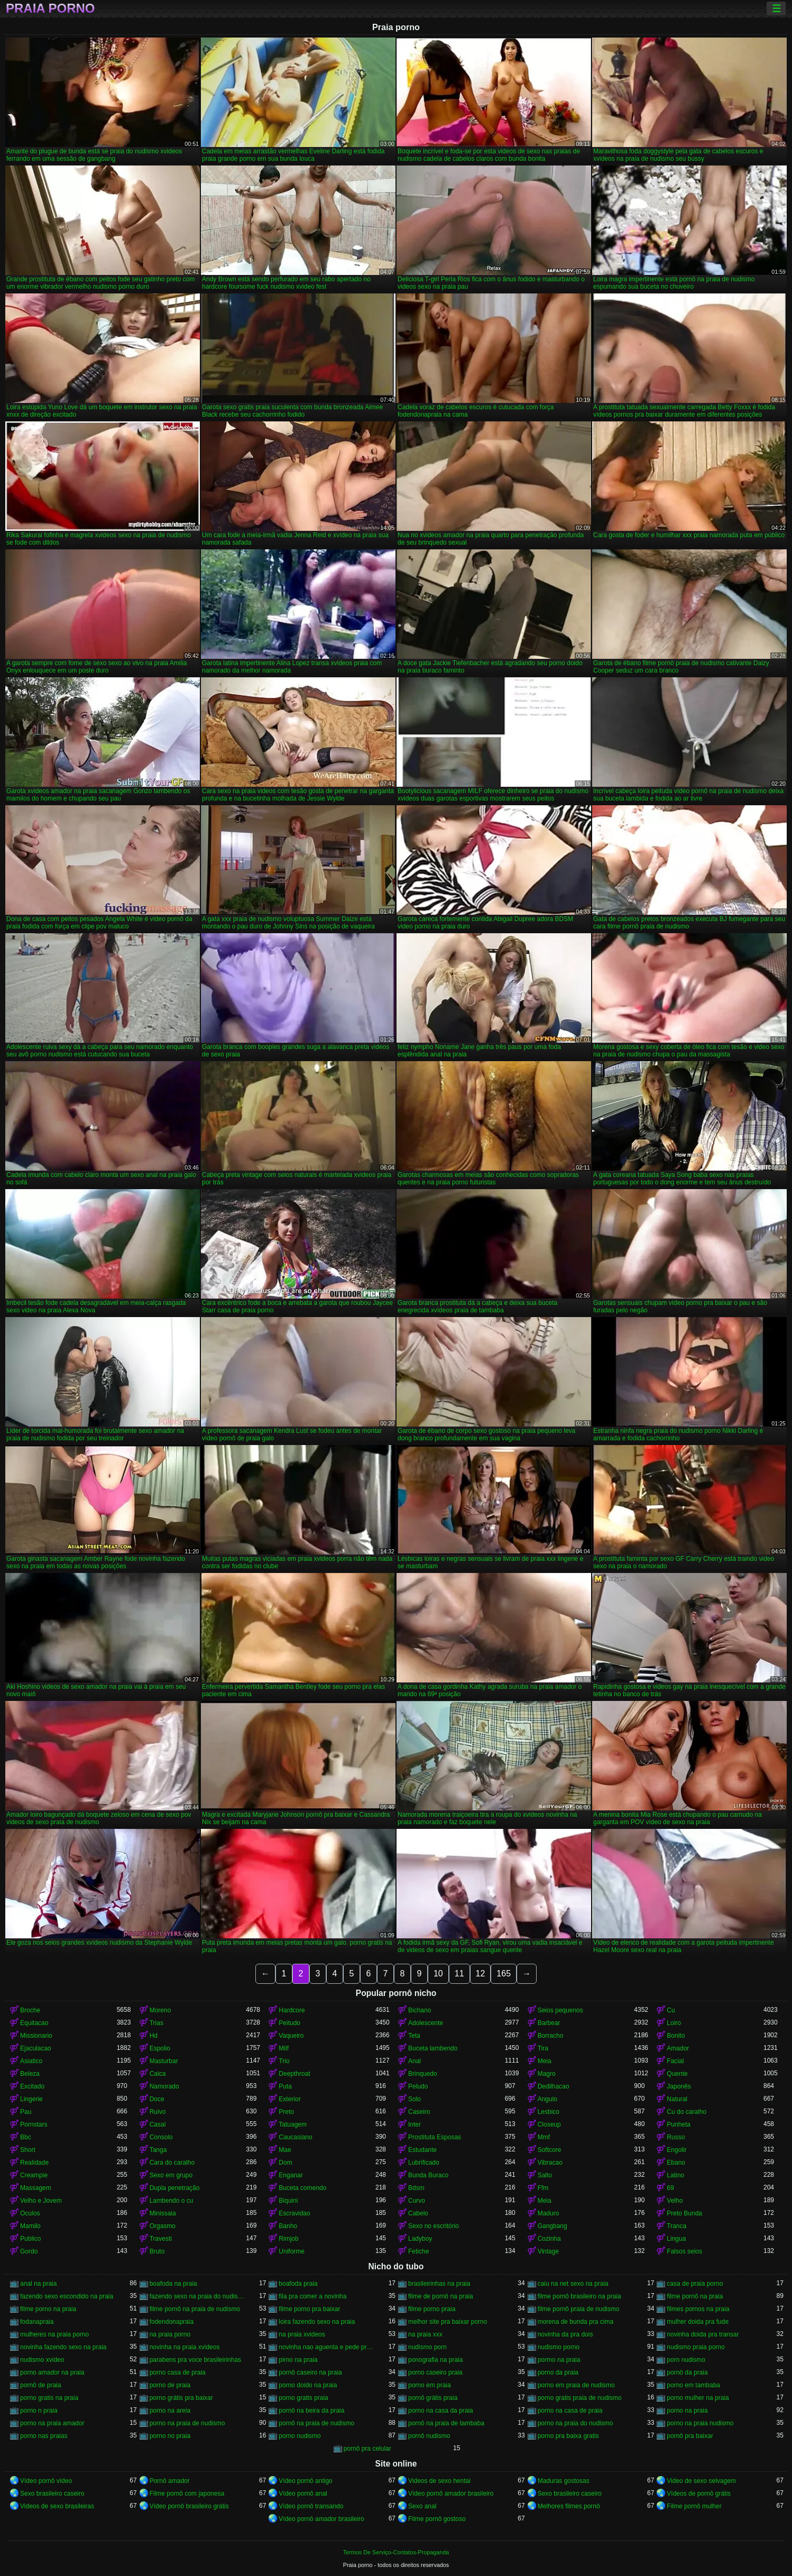  What do you see at coordinates (170, 2436) in the screenshot?
I see `porno no praia` at bounding box center [170, 2436].